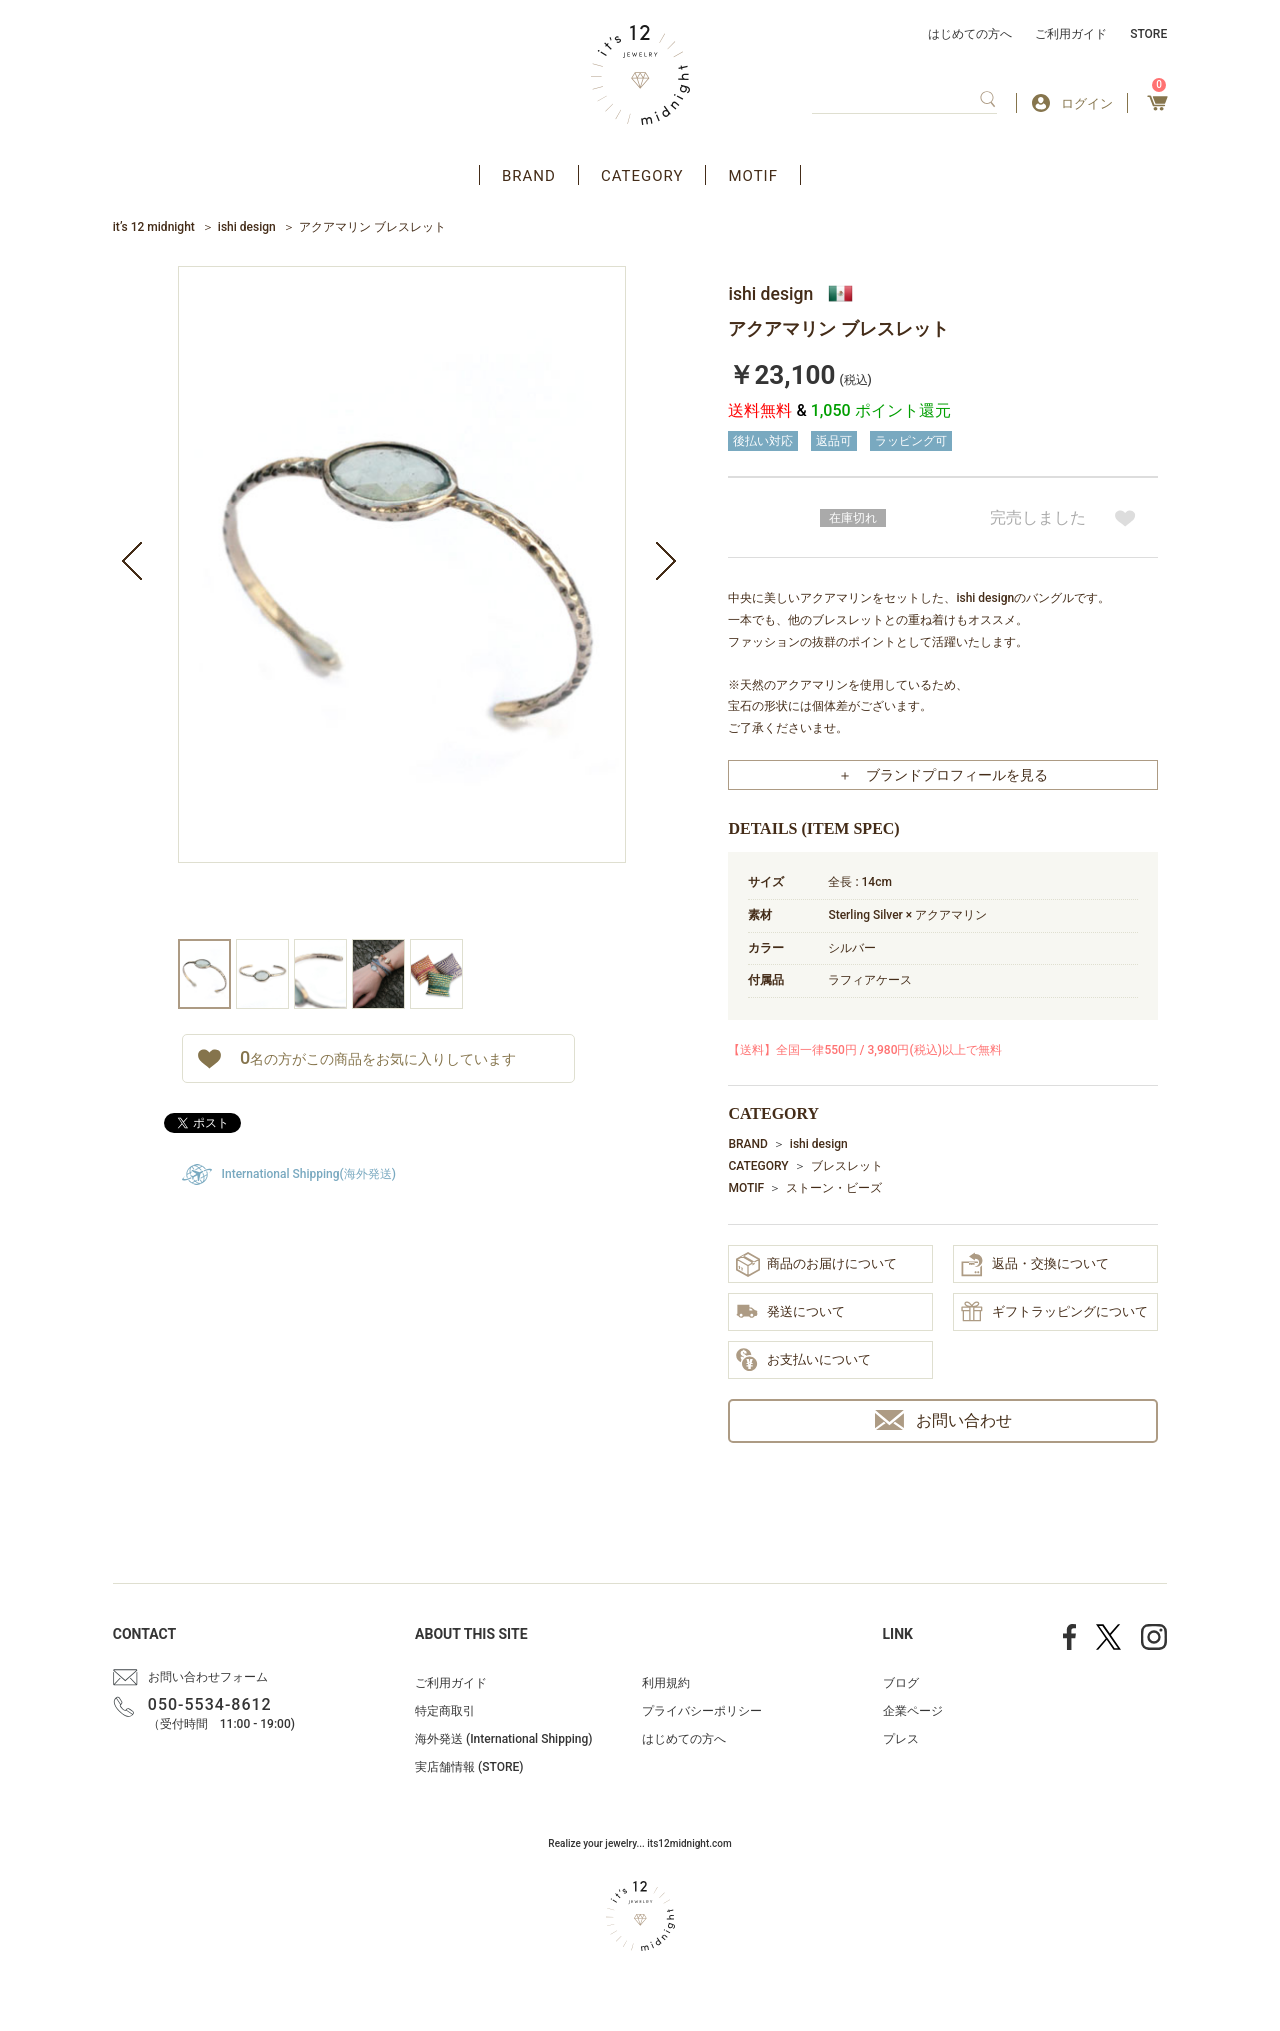  I want to click on International Shipping(海外発送), so click(309, 1174).